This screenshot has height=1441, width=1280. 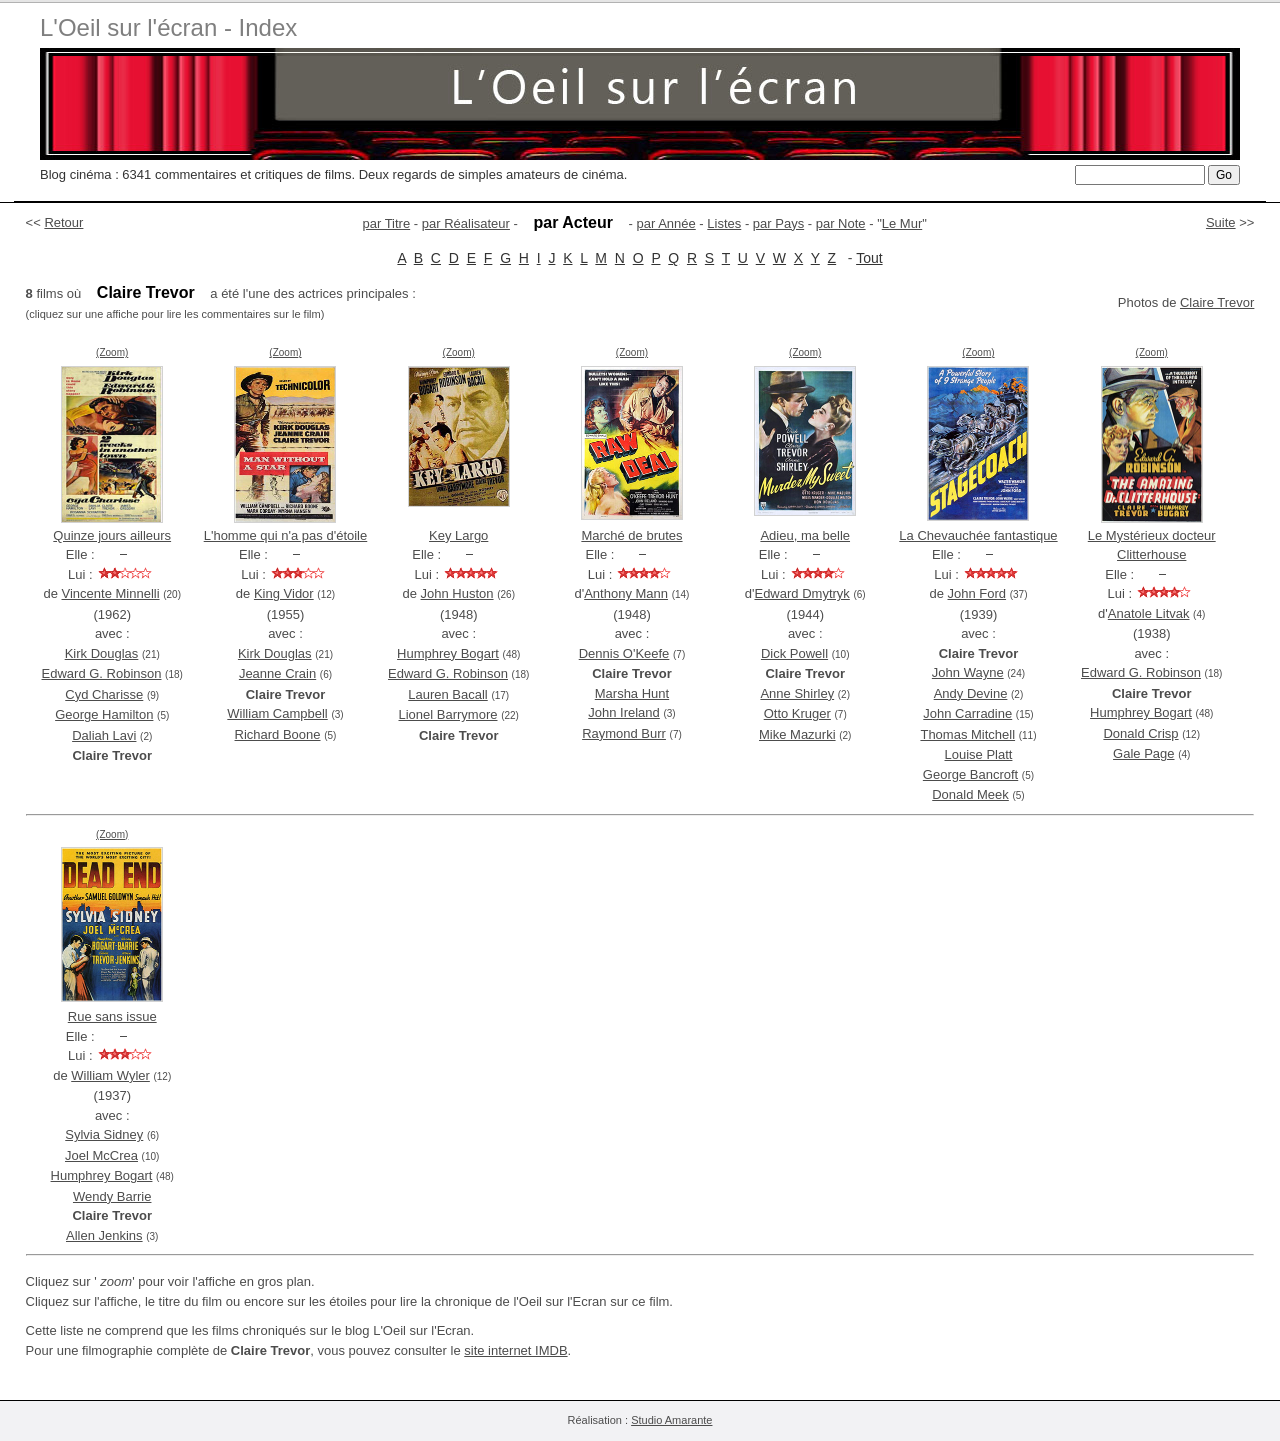 What do you see at coordinates (671, 1420) in the screenshot?
I see `Studio Amarante` at bounding box center [671, 1420].